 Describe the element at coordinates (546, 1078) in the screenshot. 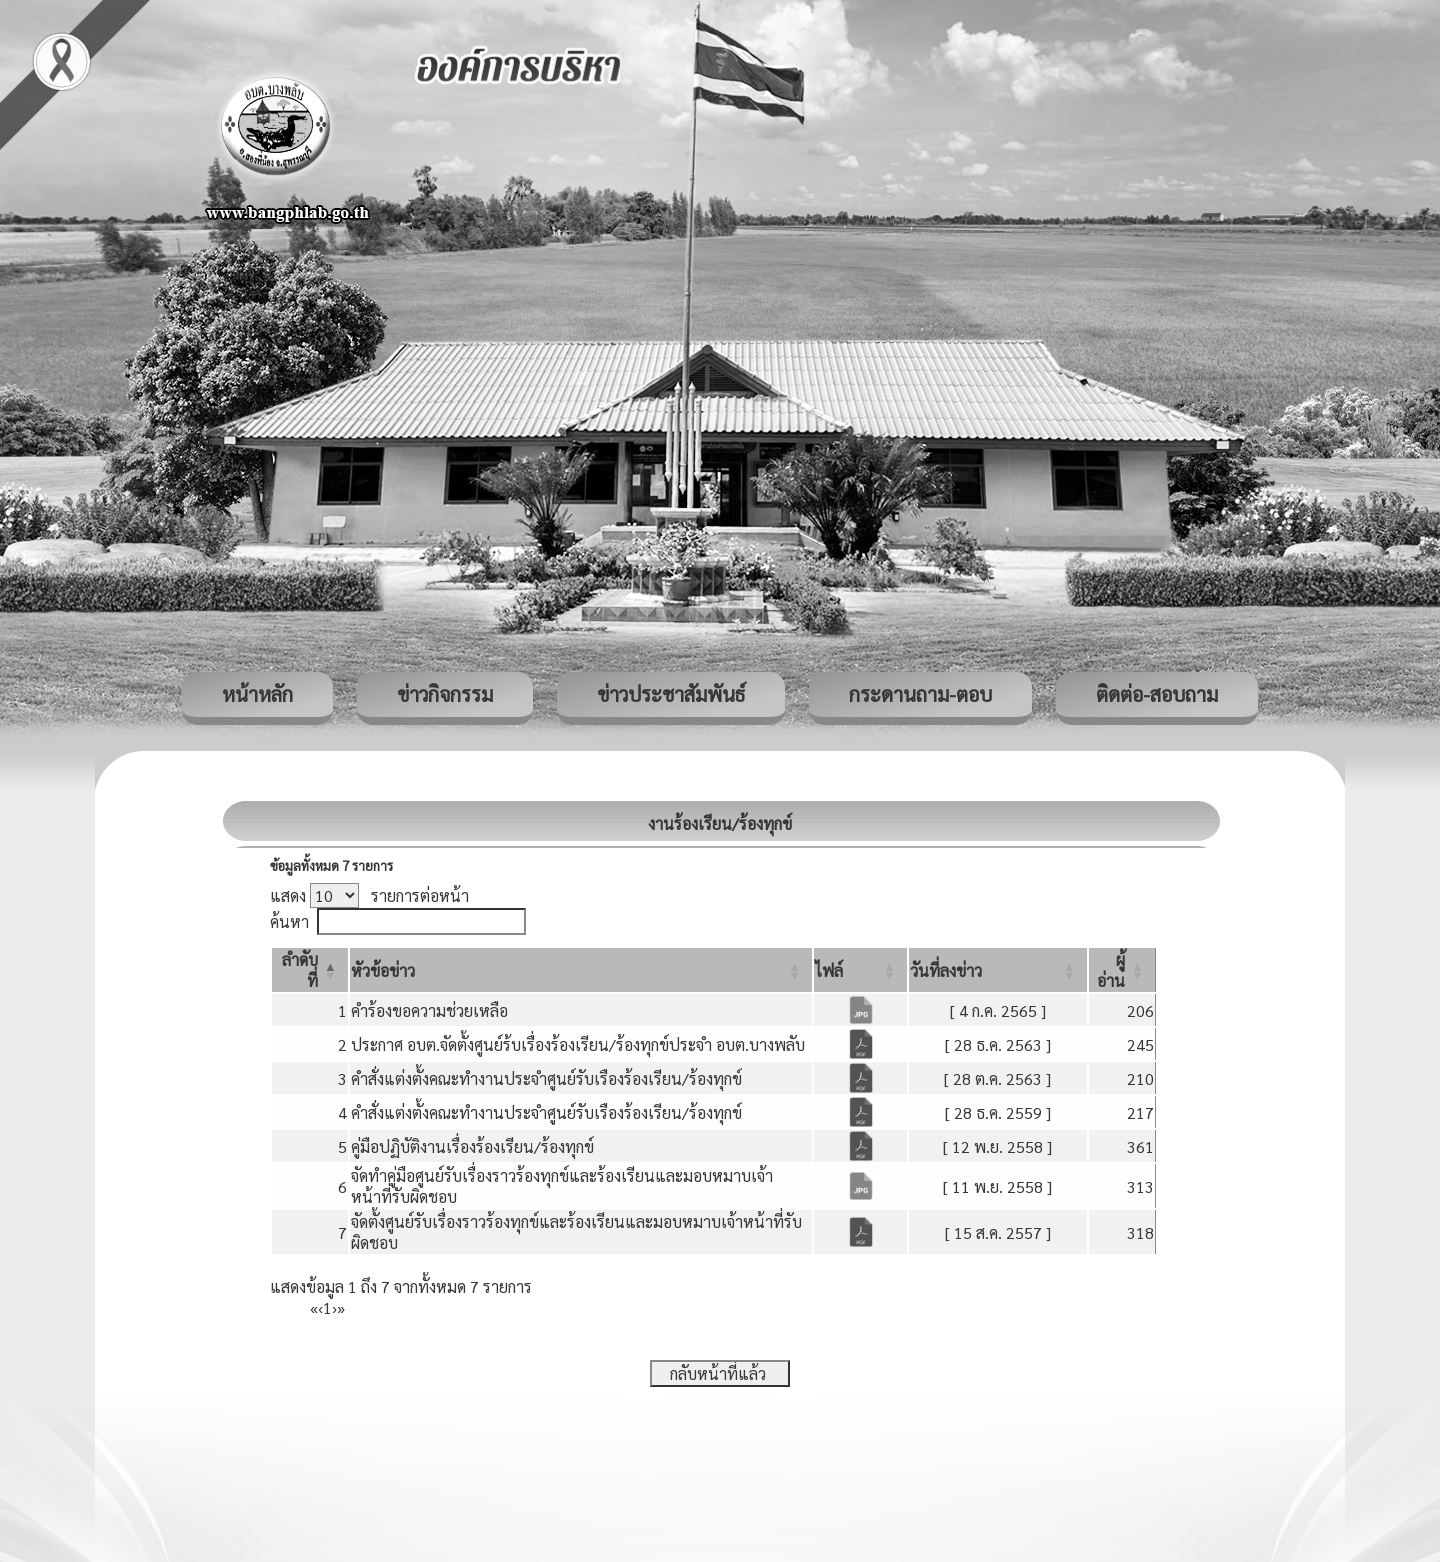

I see `คำสั่งแต่งตั้งคณะทำงานประจำศูนย์รับเรืองร้องเรียน/ร้องทุกข์` at that location.